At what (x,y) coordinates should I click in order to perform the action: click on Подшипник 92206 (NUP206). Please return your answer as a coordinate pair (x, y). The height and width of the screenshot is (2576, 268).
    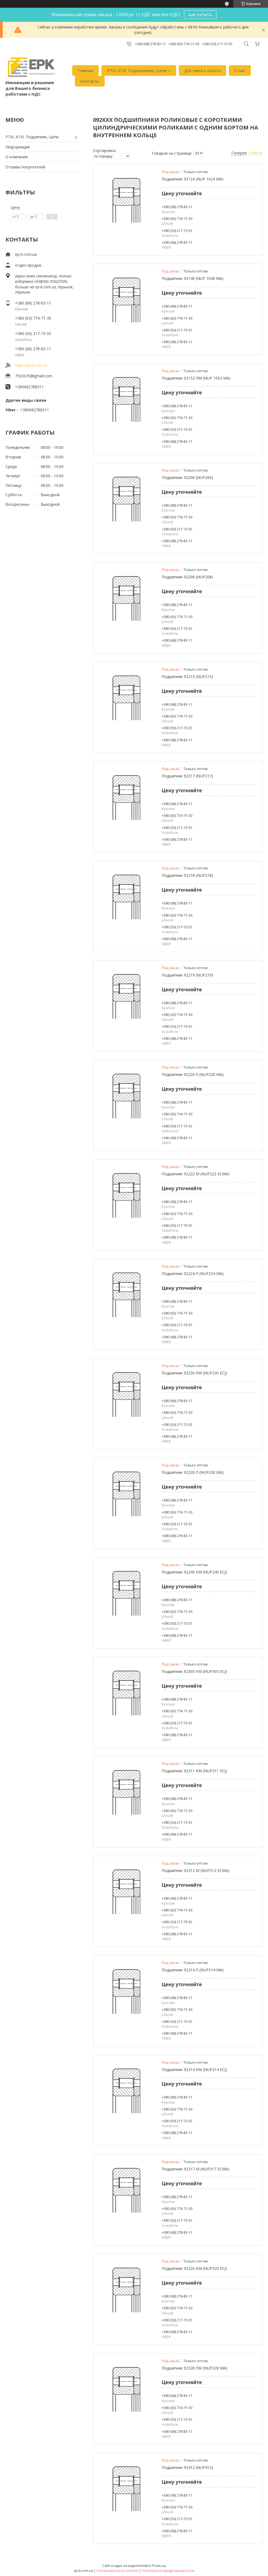
    Looking at the image, I should click on (187, 477).